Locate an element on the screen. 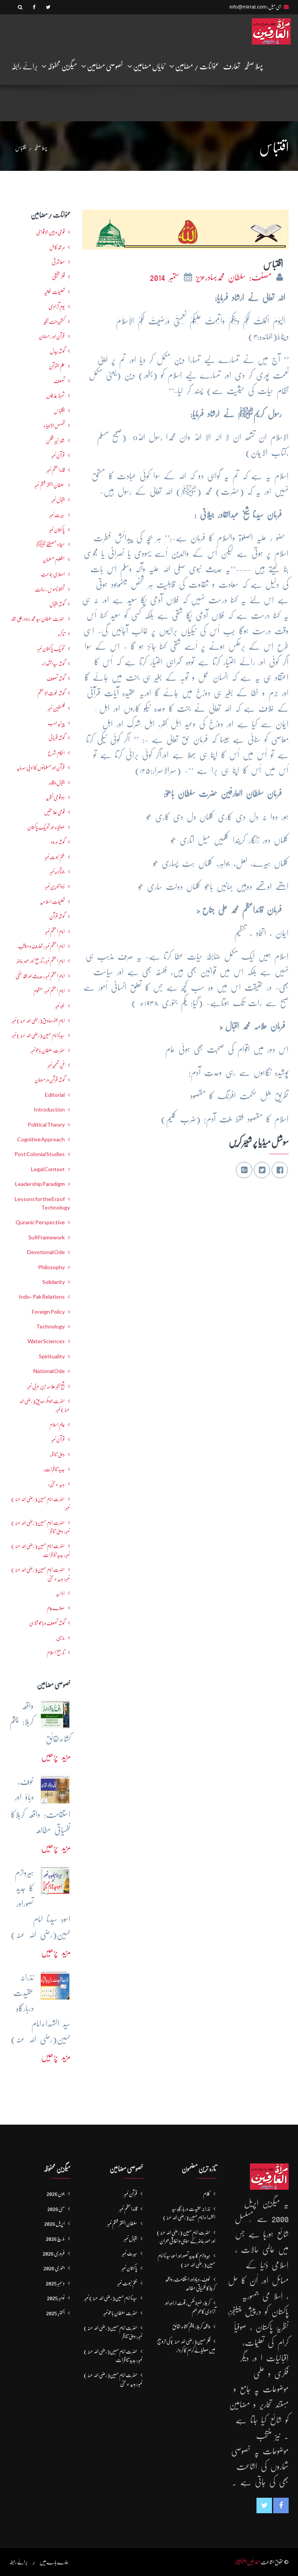 This screenshot has width=298, height=2576. تعلیماتِ اسلامیہ is located at coordinates (52, 901).